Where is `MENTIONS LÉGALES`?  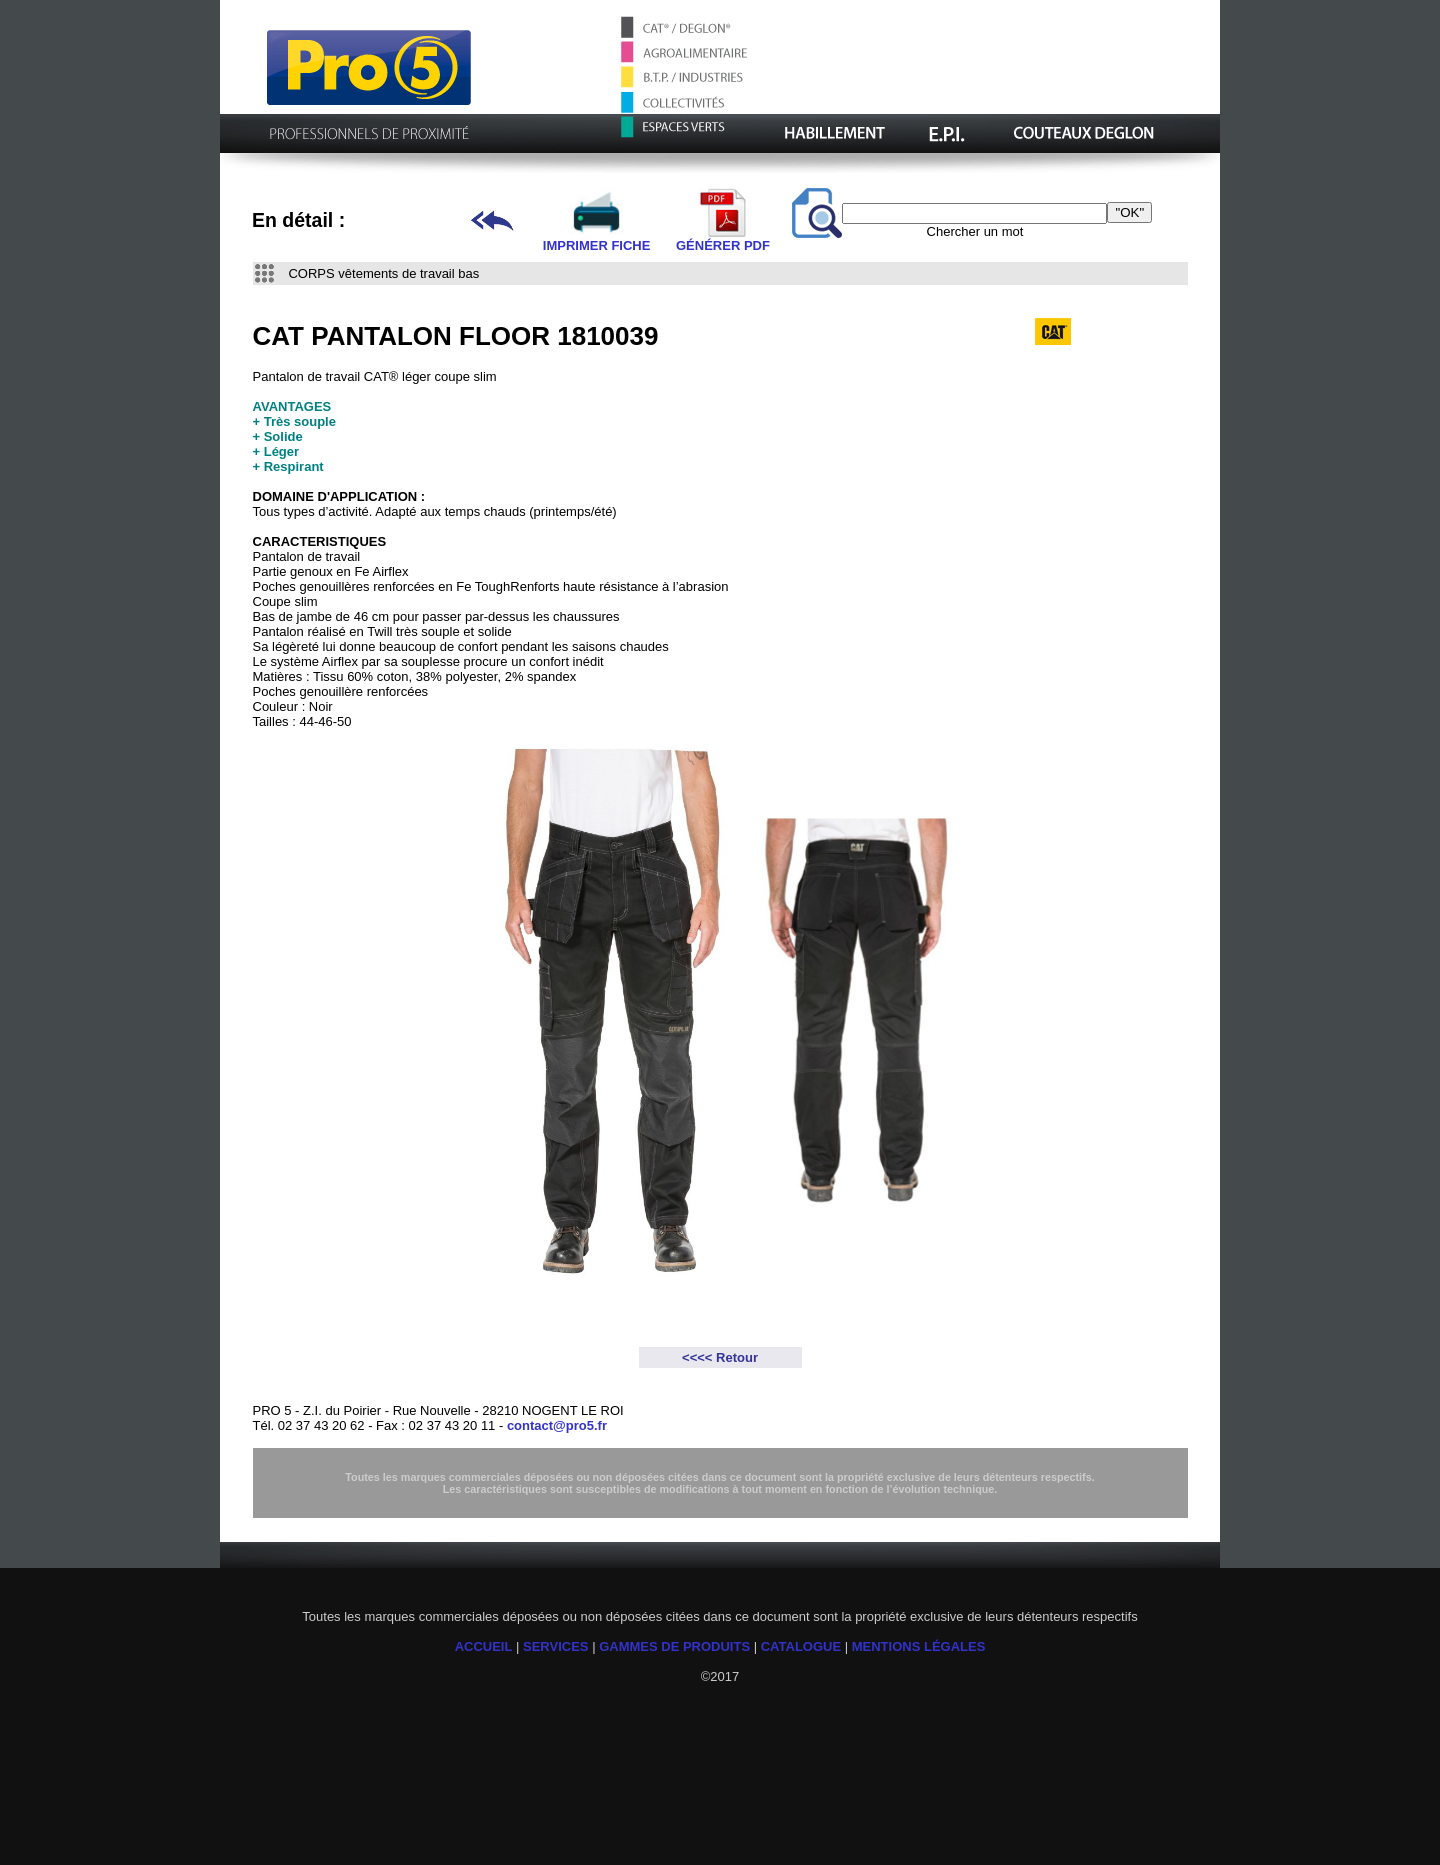 MENTIONS LÉGALES is located at coordinates (919, 1646).